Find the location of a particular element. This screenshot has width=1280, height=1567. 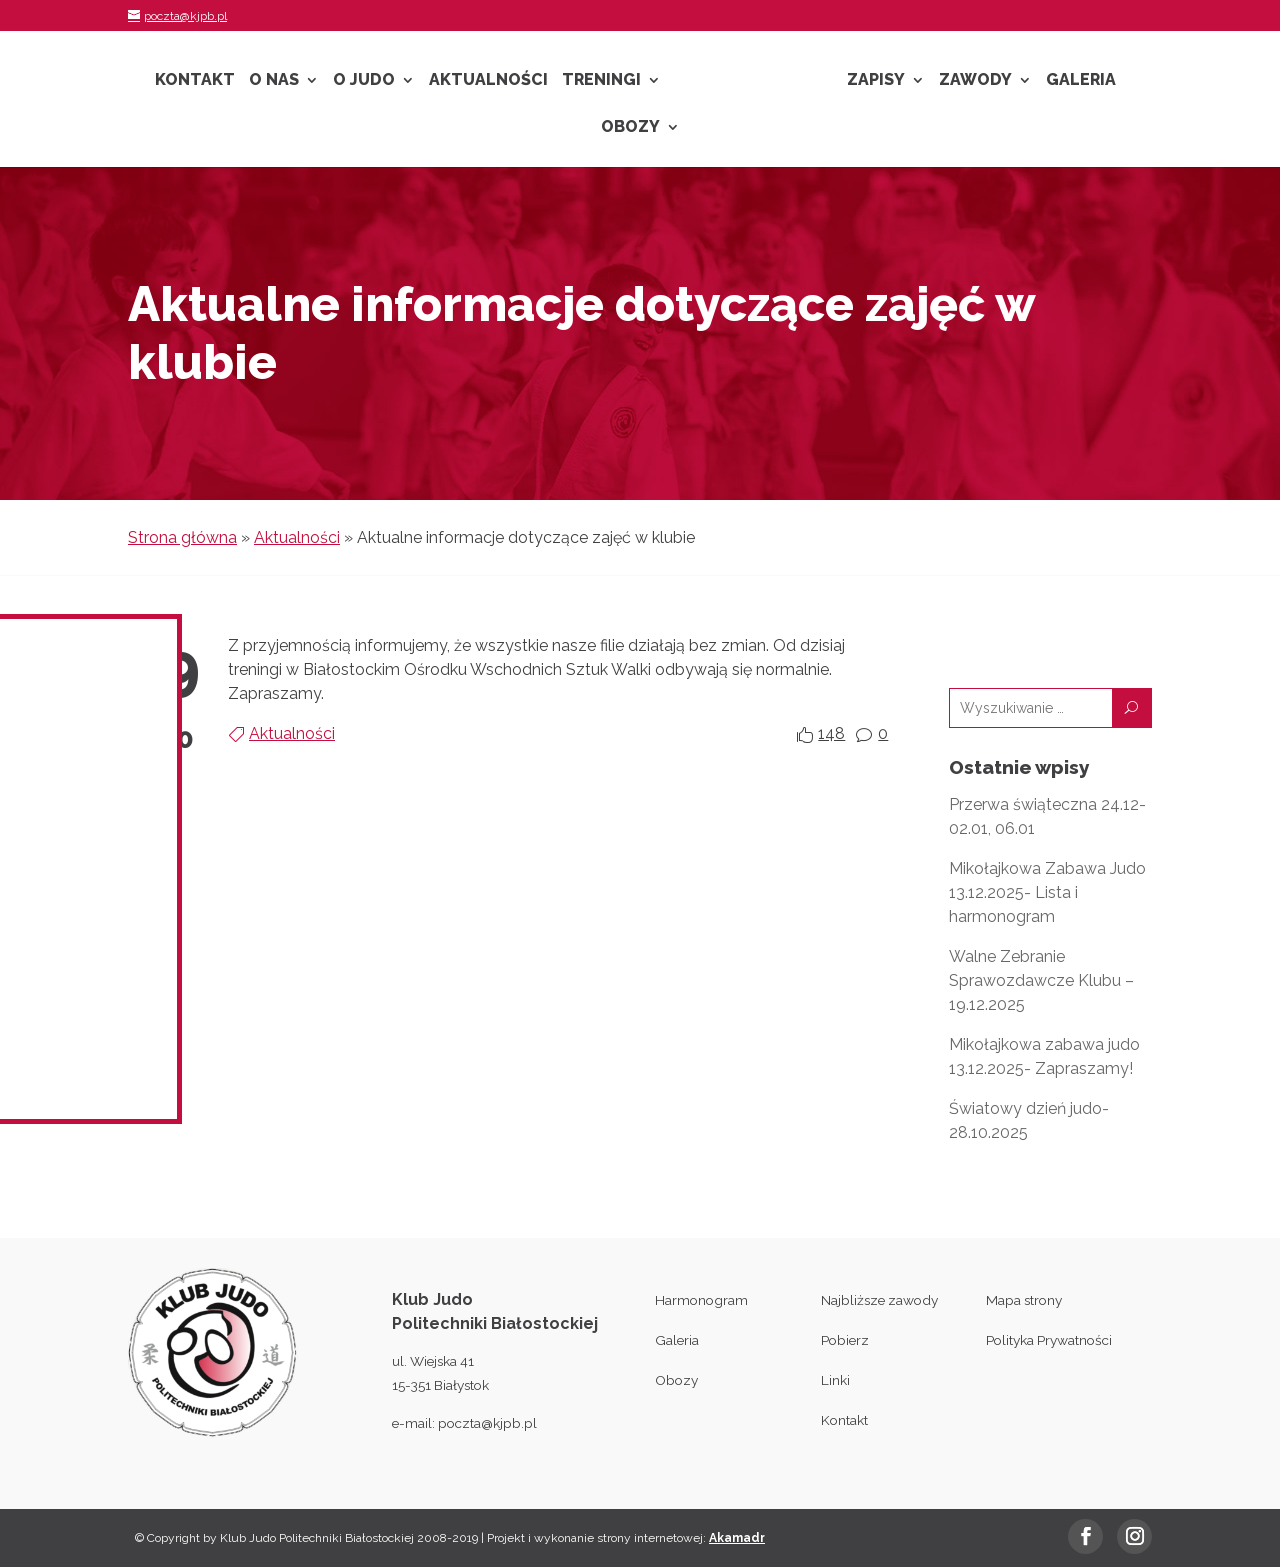

Obozy is located at coordinates (630, 128).